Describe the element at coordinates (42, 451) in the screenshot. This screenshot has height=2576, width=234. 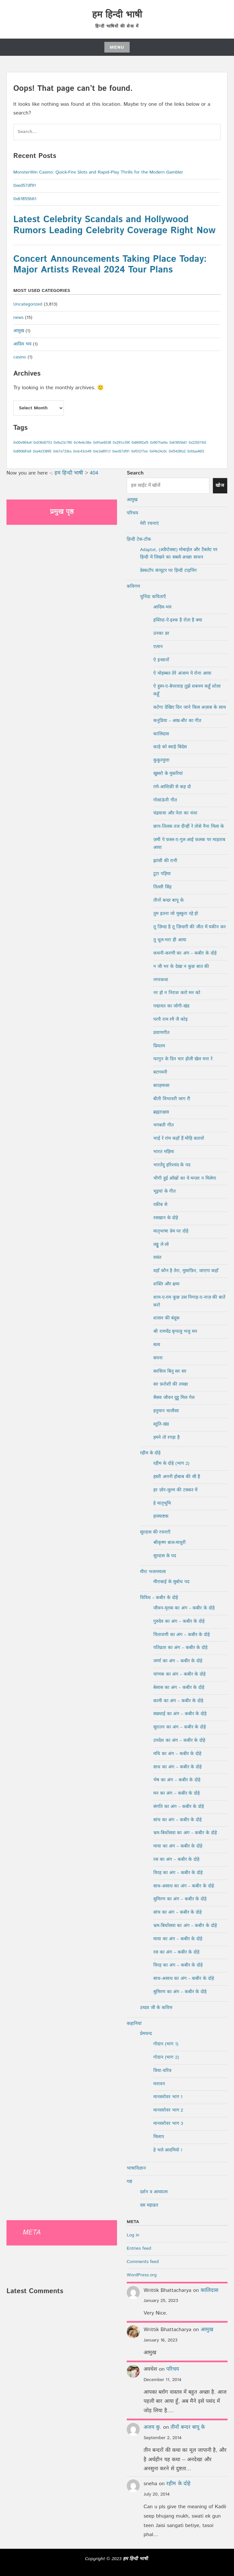
I see `0xa4d33895 [0xa4d33895 (1 item)]` at that location.